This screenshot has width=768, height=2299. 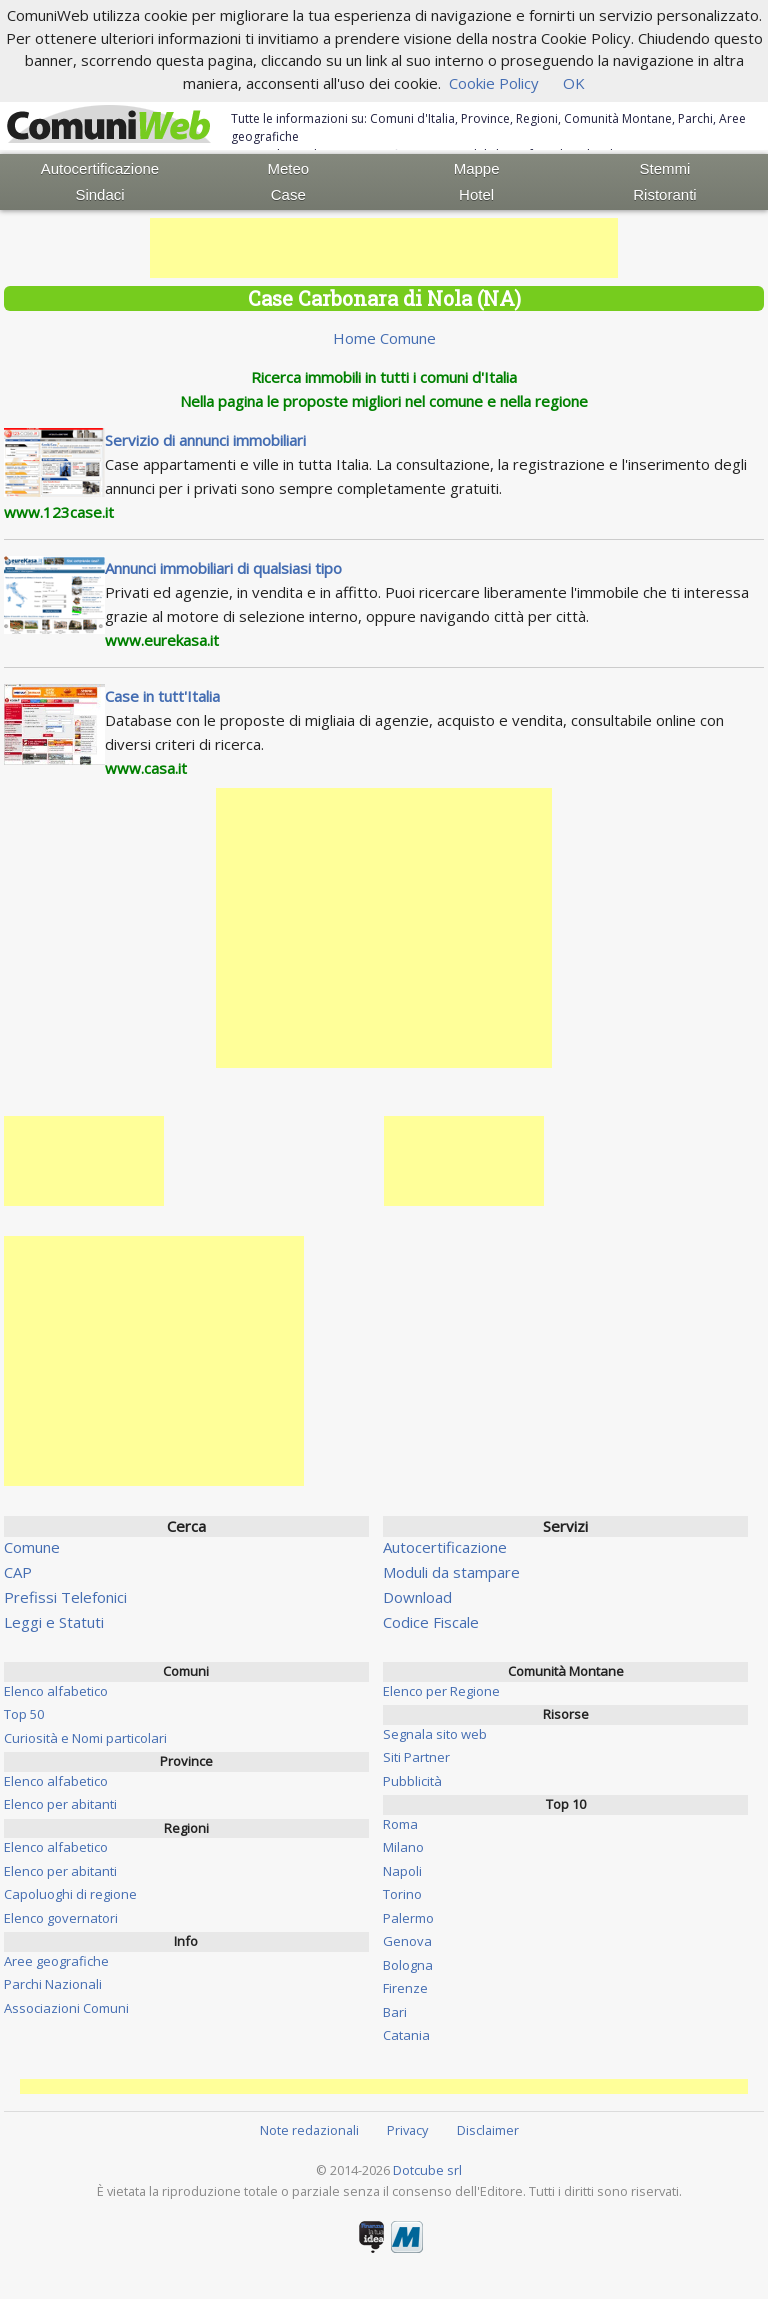 I want to click on Roma, so click(x=400, y=1824).